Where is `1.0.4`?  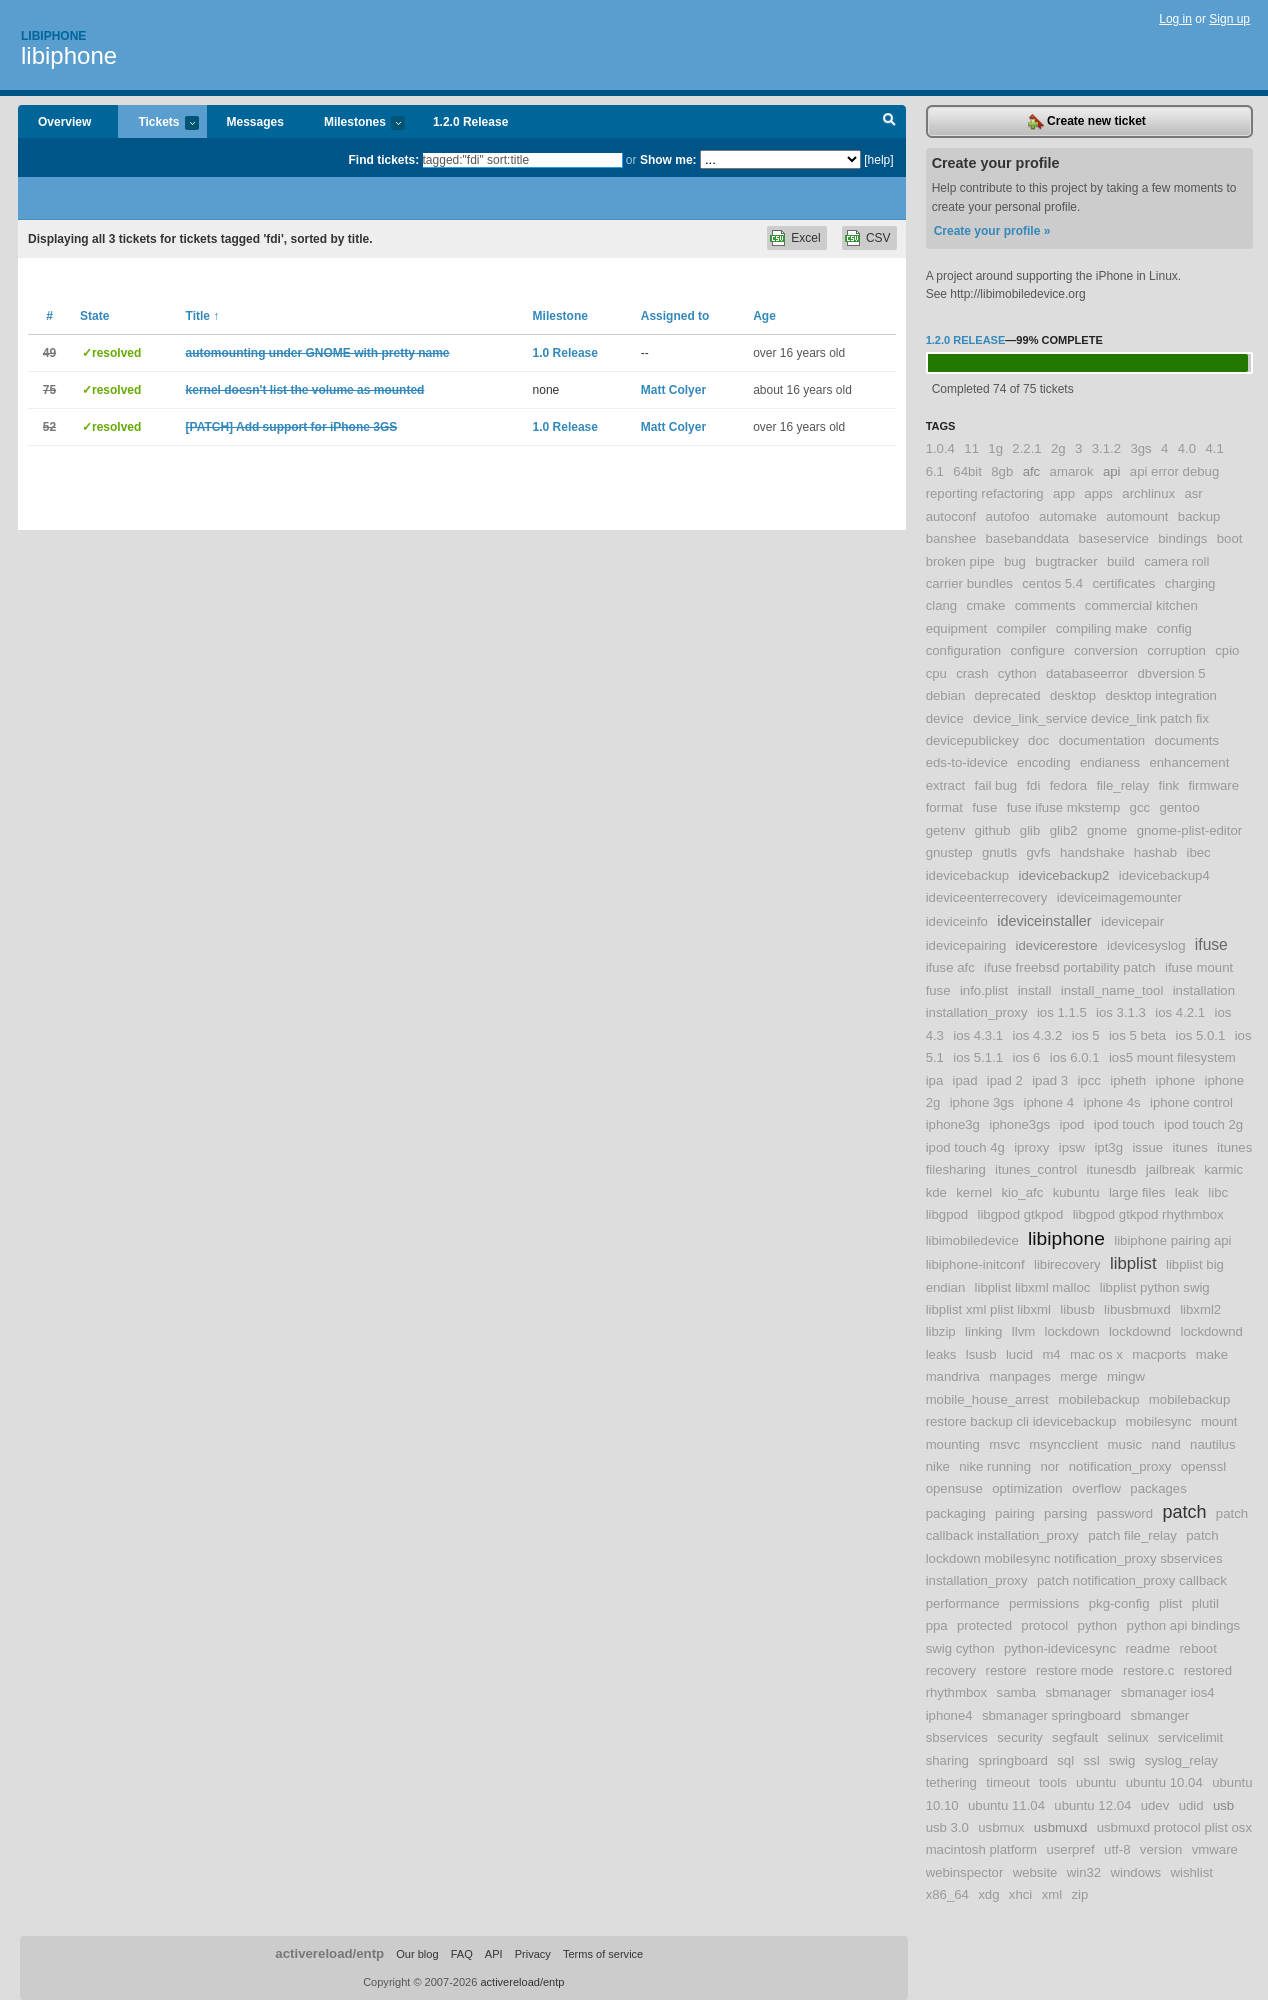
1.0.4 is located at coordinates (940, 448).